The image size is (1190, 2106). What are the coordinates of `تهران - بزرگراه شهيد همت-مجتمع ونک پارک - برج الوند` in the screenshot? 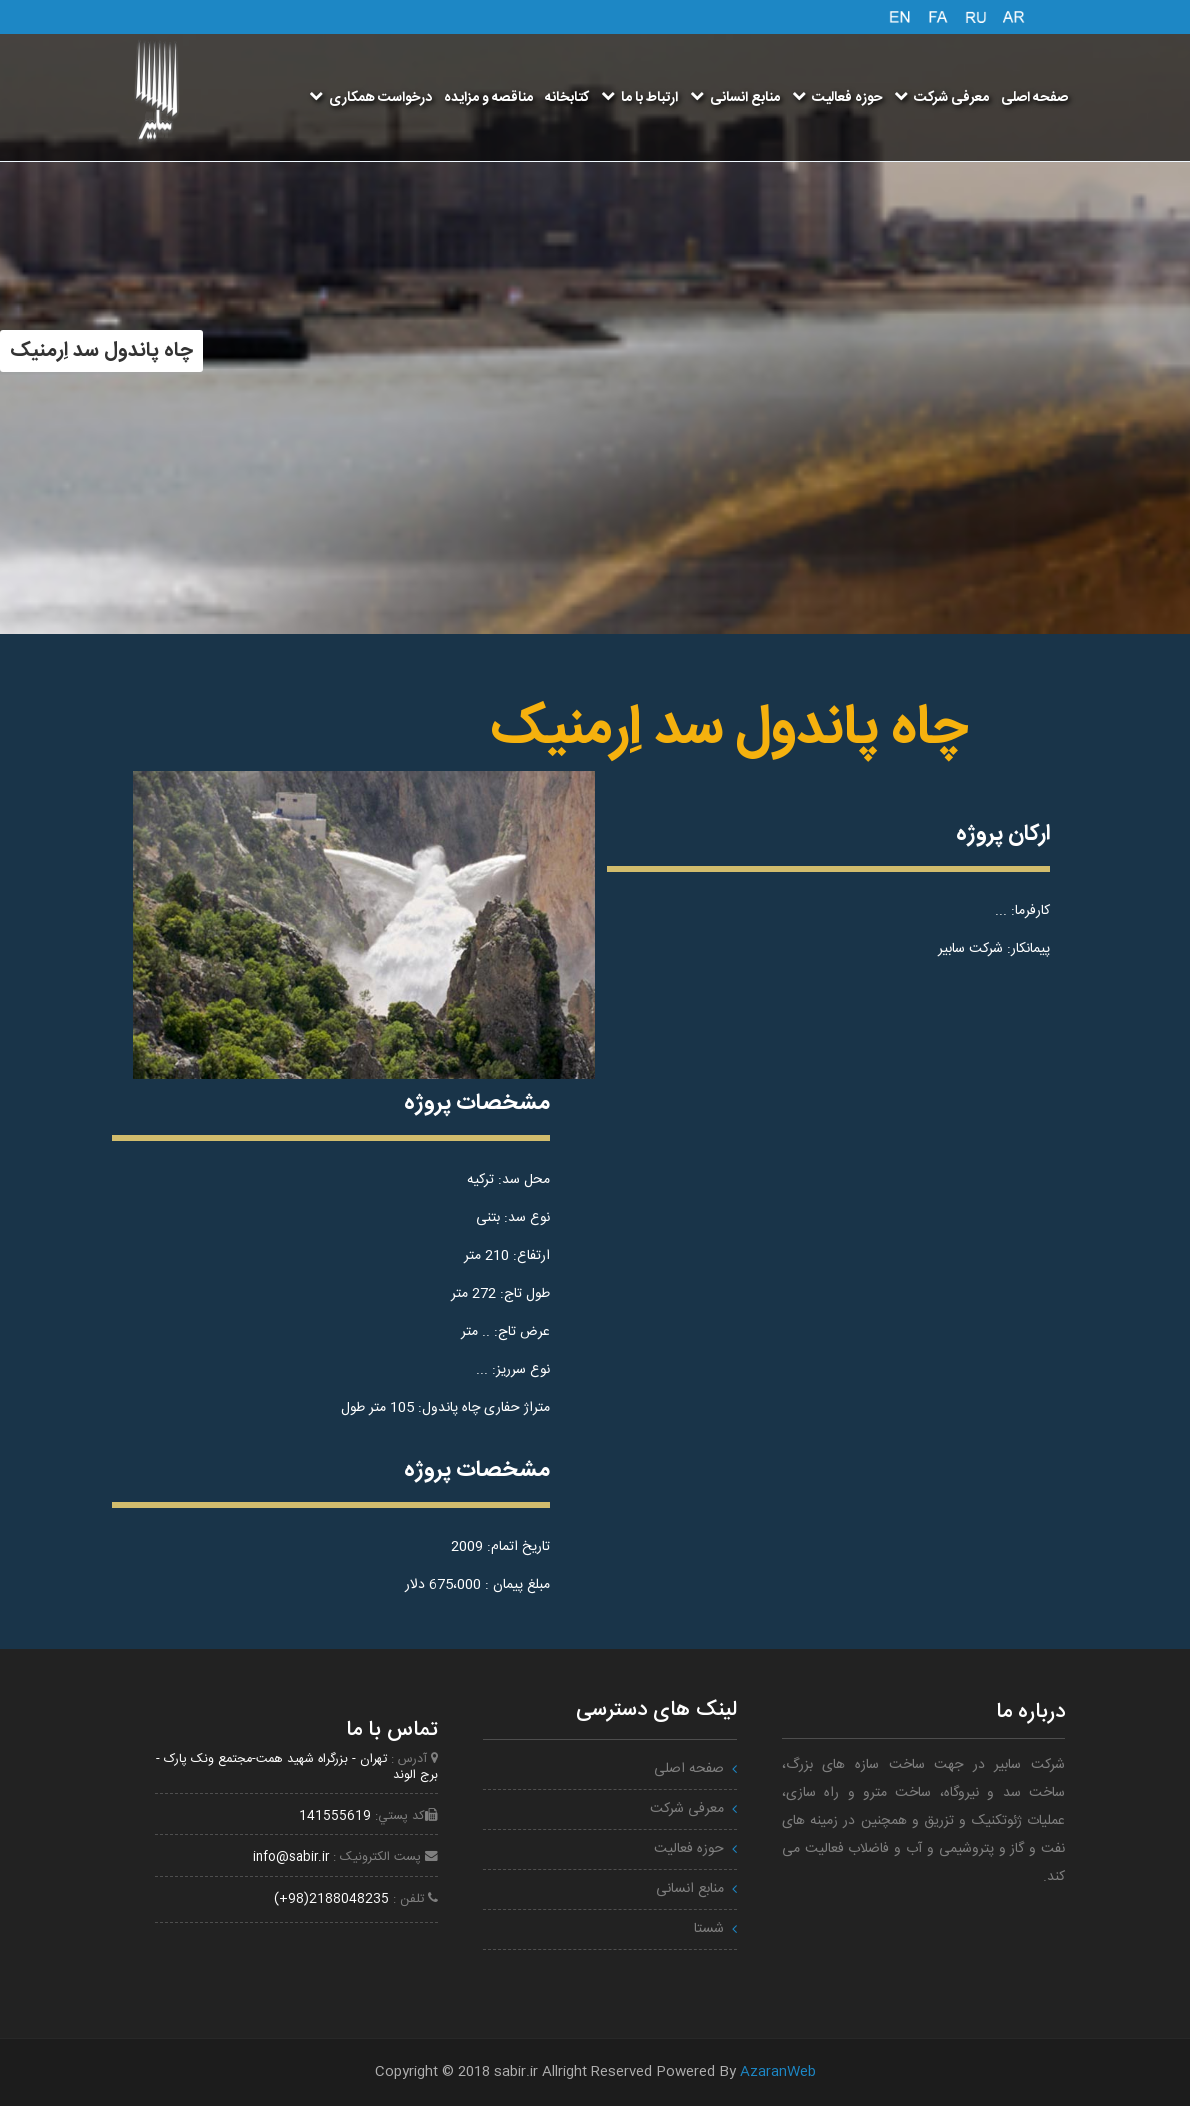 It's located at (297, 1767).